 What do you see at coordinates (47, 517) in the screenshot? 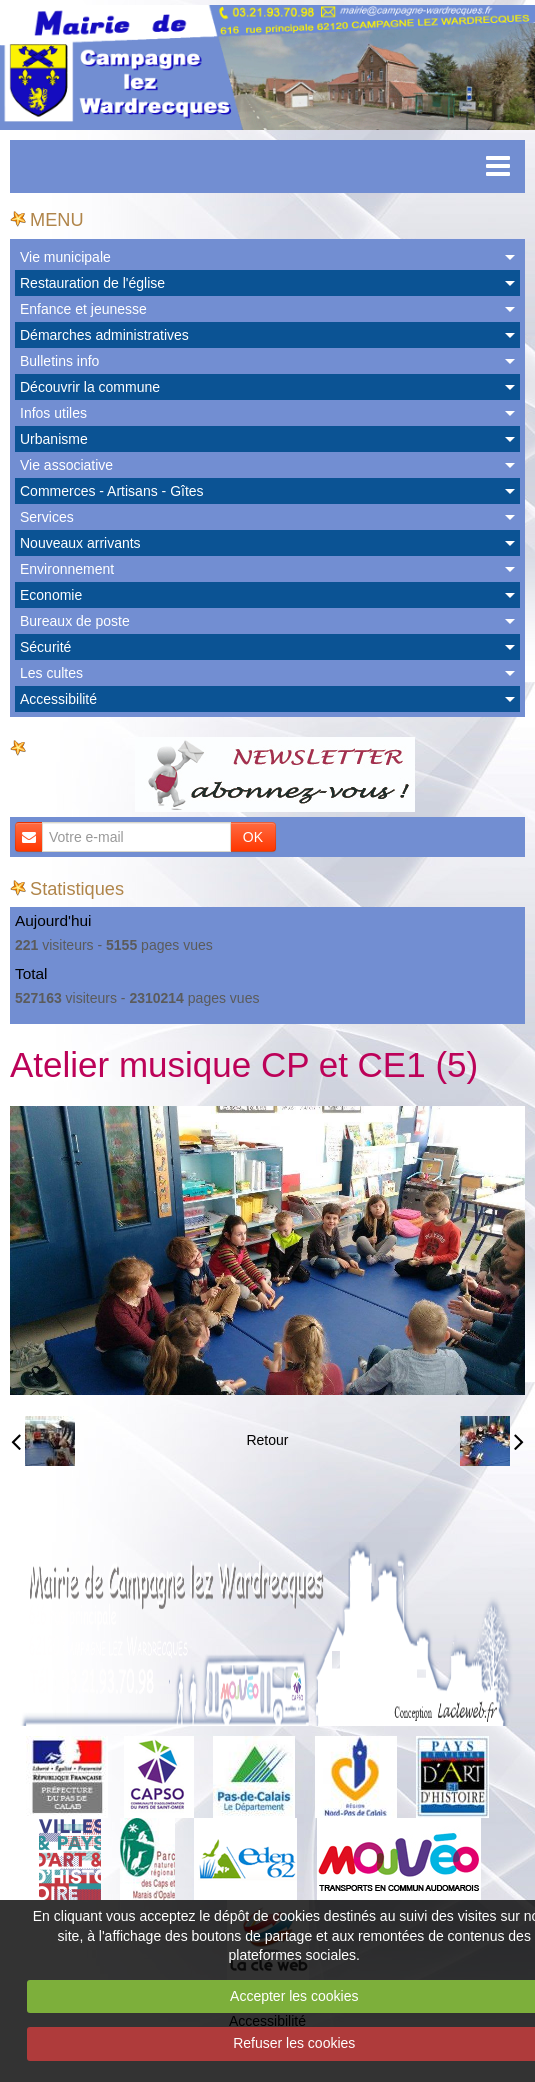
I see `Services` at bounding box center [47, 517].